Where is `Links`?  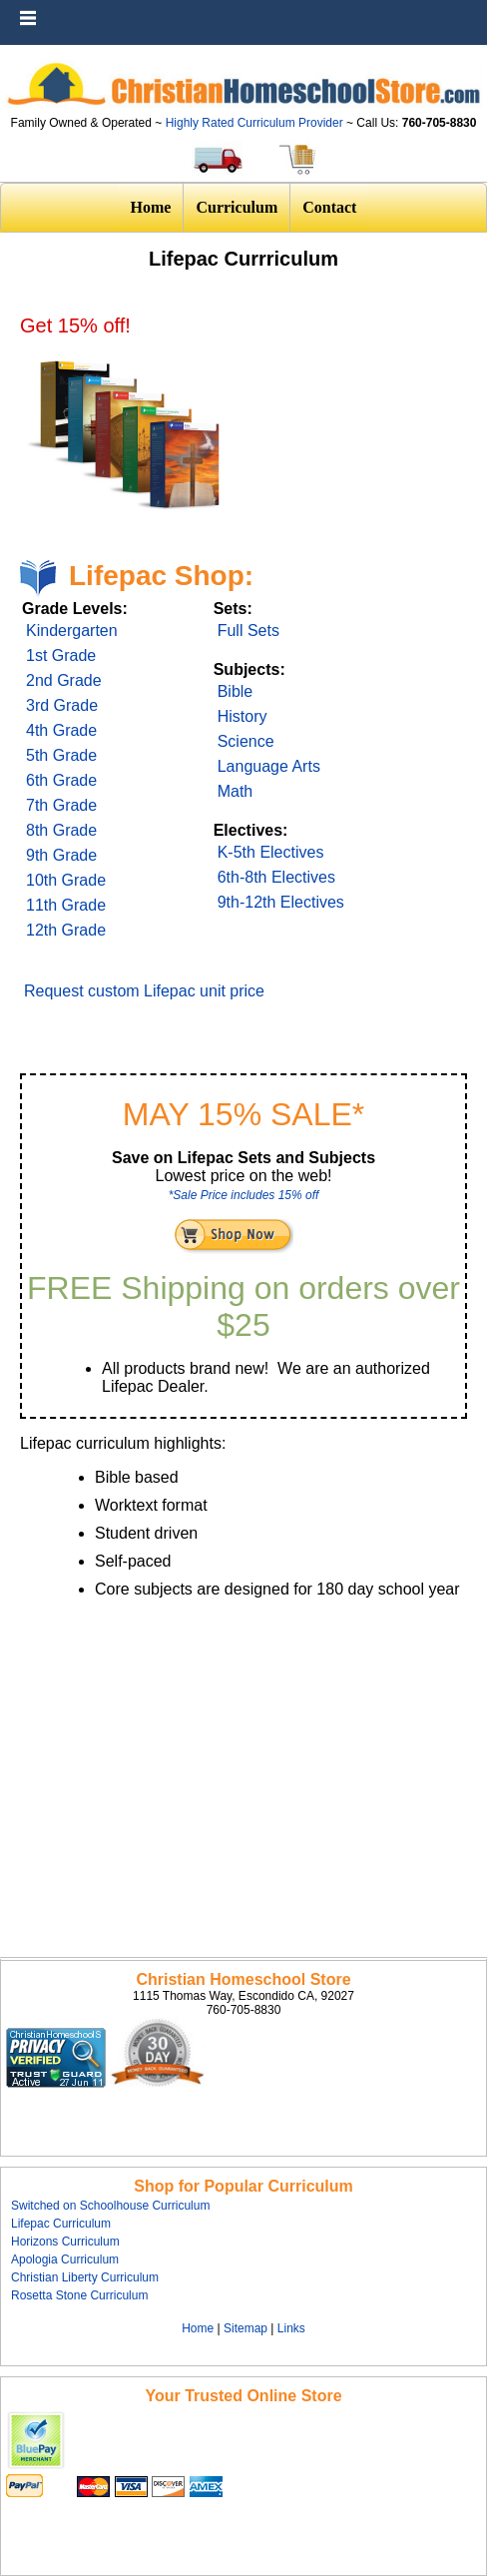 Links is located at coordinates (291, 2328).